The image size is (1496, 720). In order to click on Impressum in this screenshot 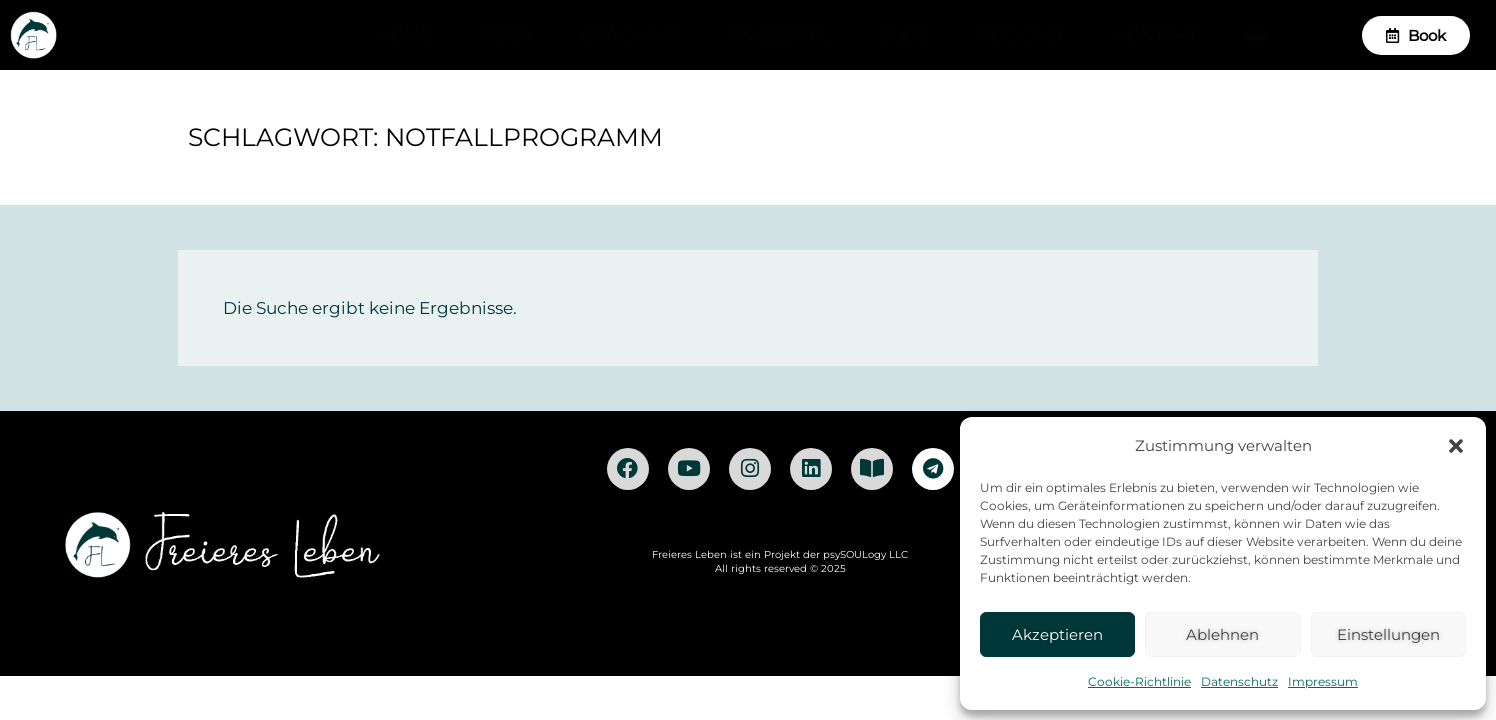, I will do `click(1323, 681)`.